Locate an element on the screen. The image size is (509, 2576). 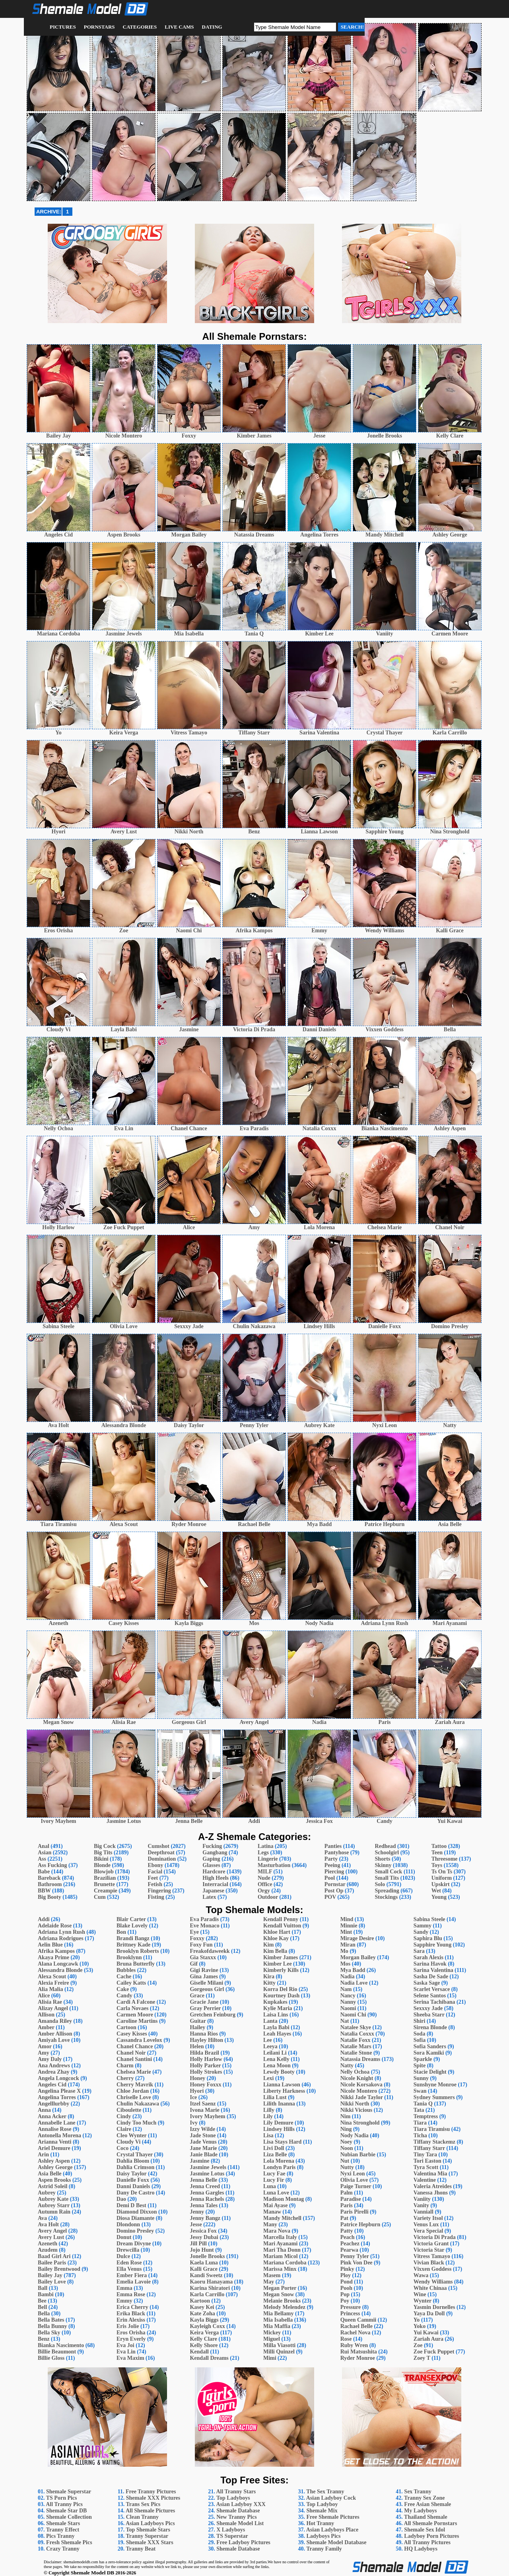
Gaping is located at coordinates (211, 1859).